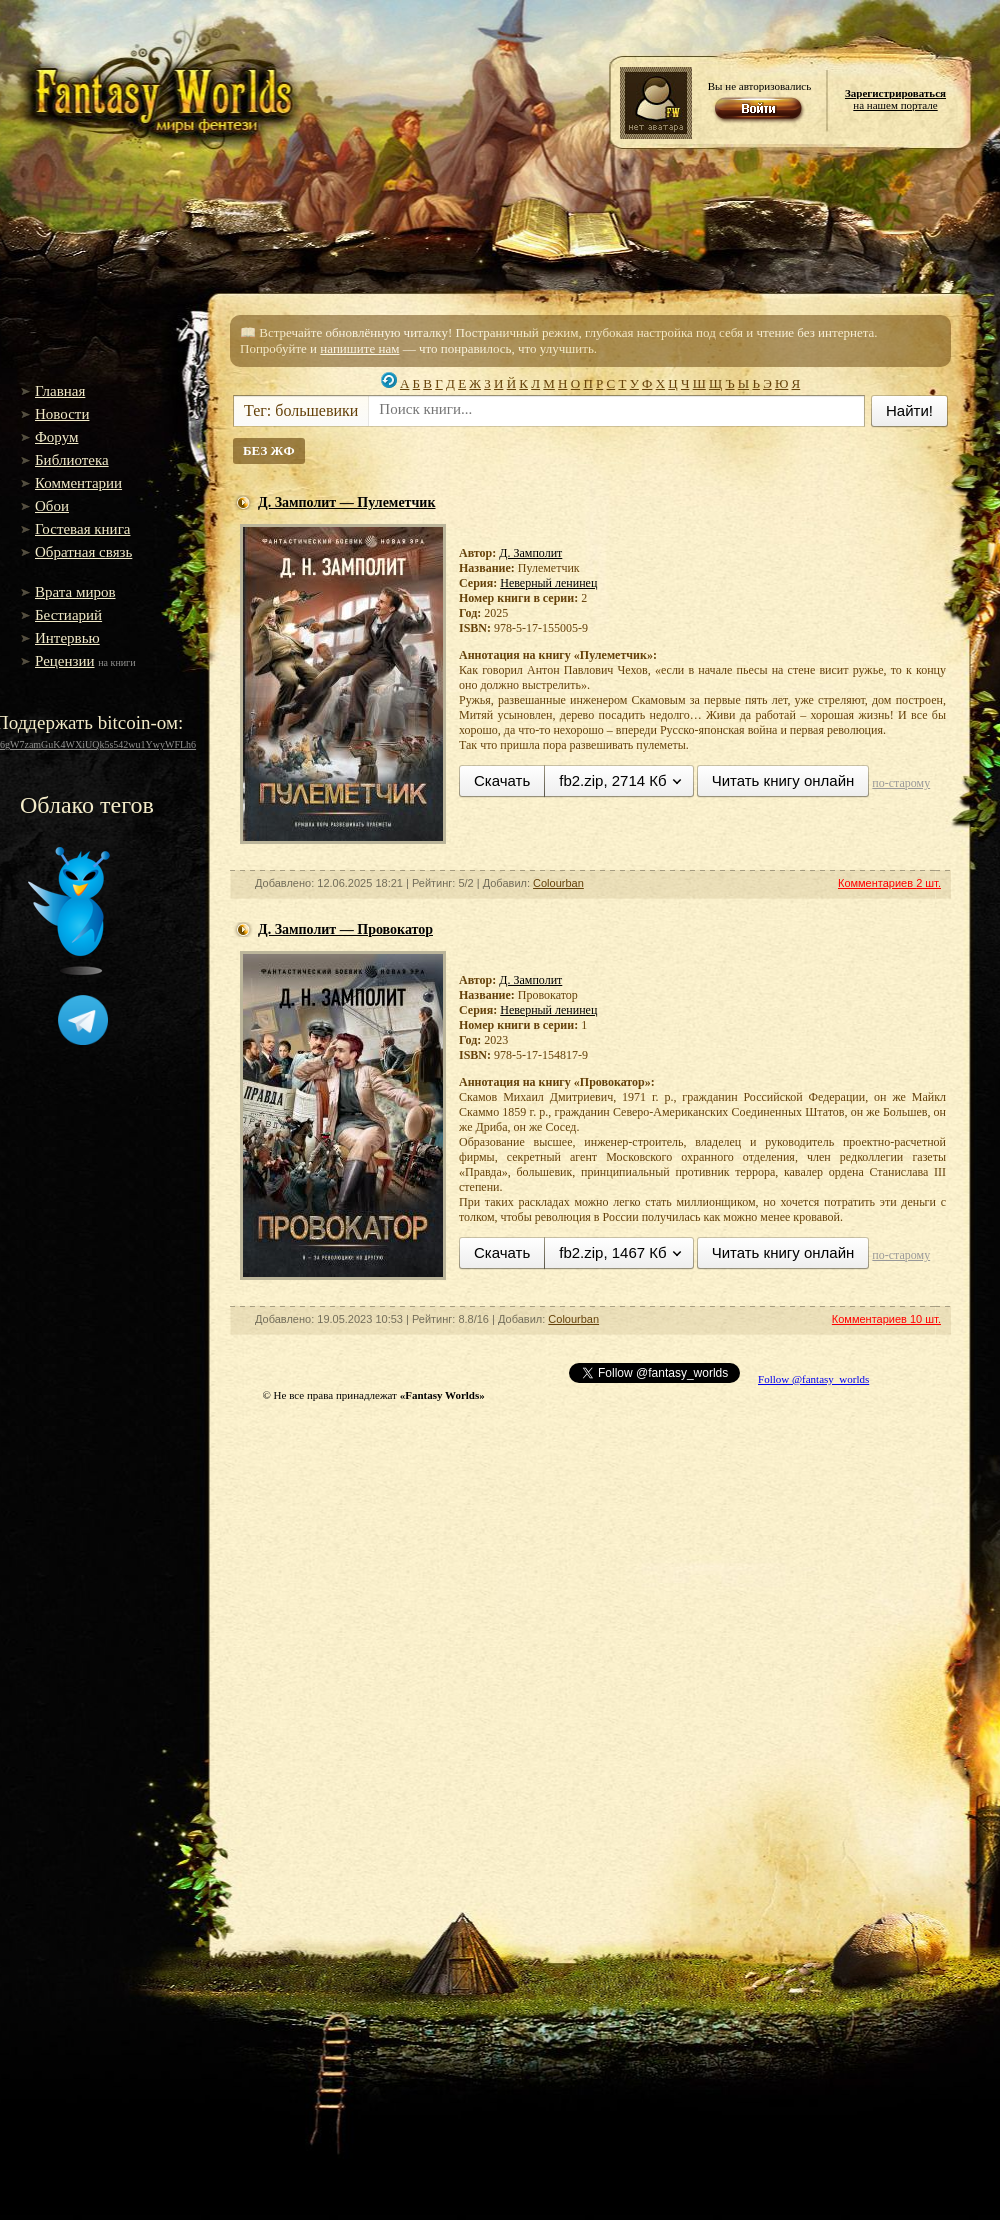 The image size is (1000, 2220). I want to click on Комментарии, so click(78, 483).